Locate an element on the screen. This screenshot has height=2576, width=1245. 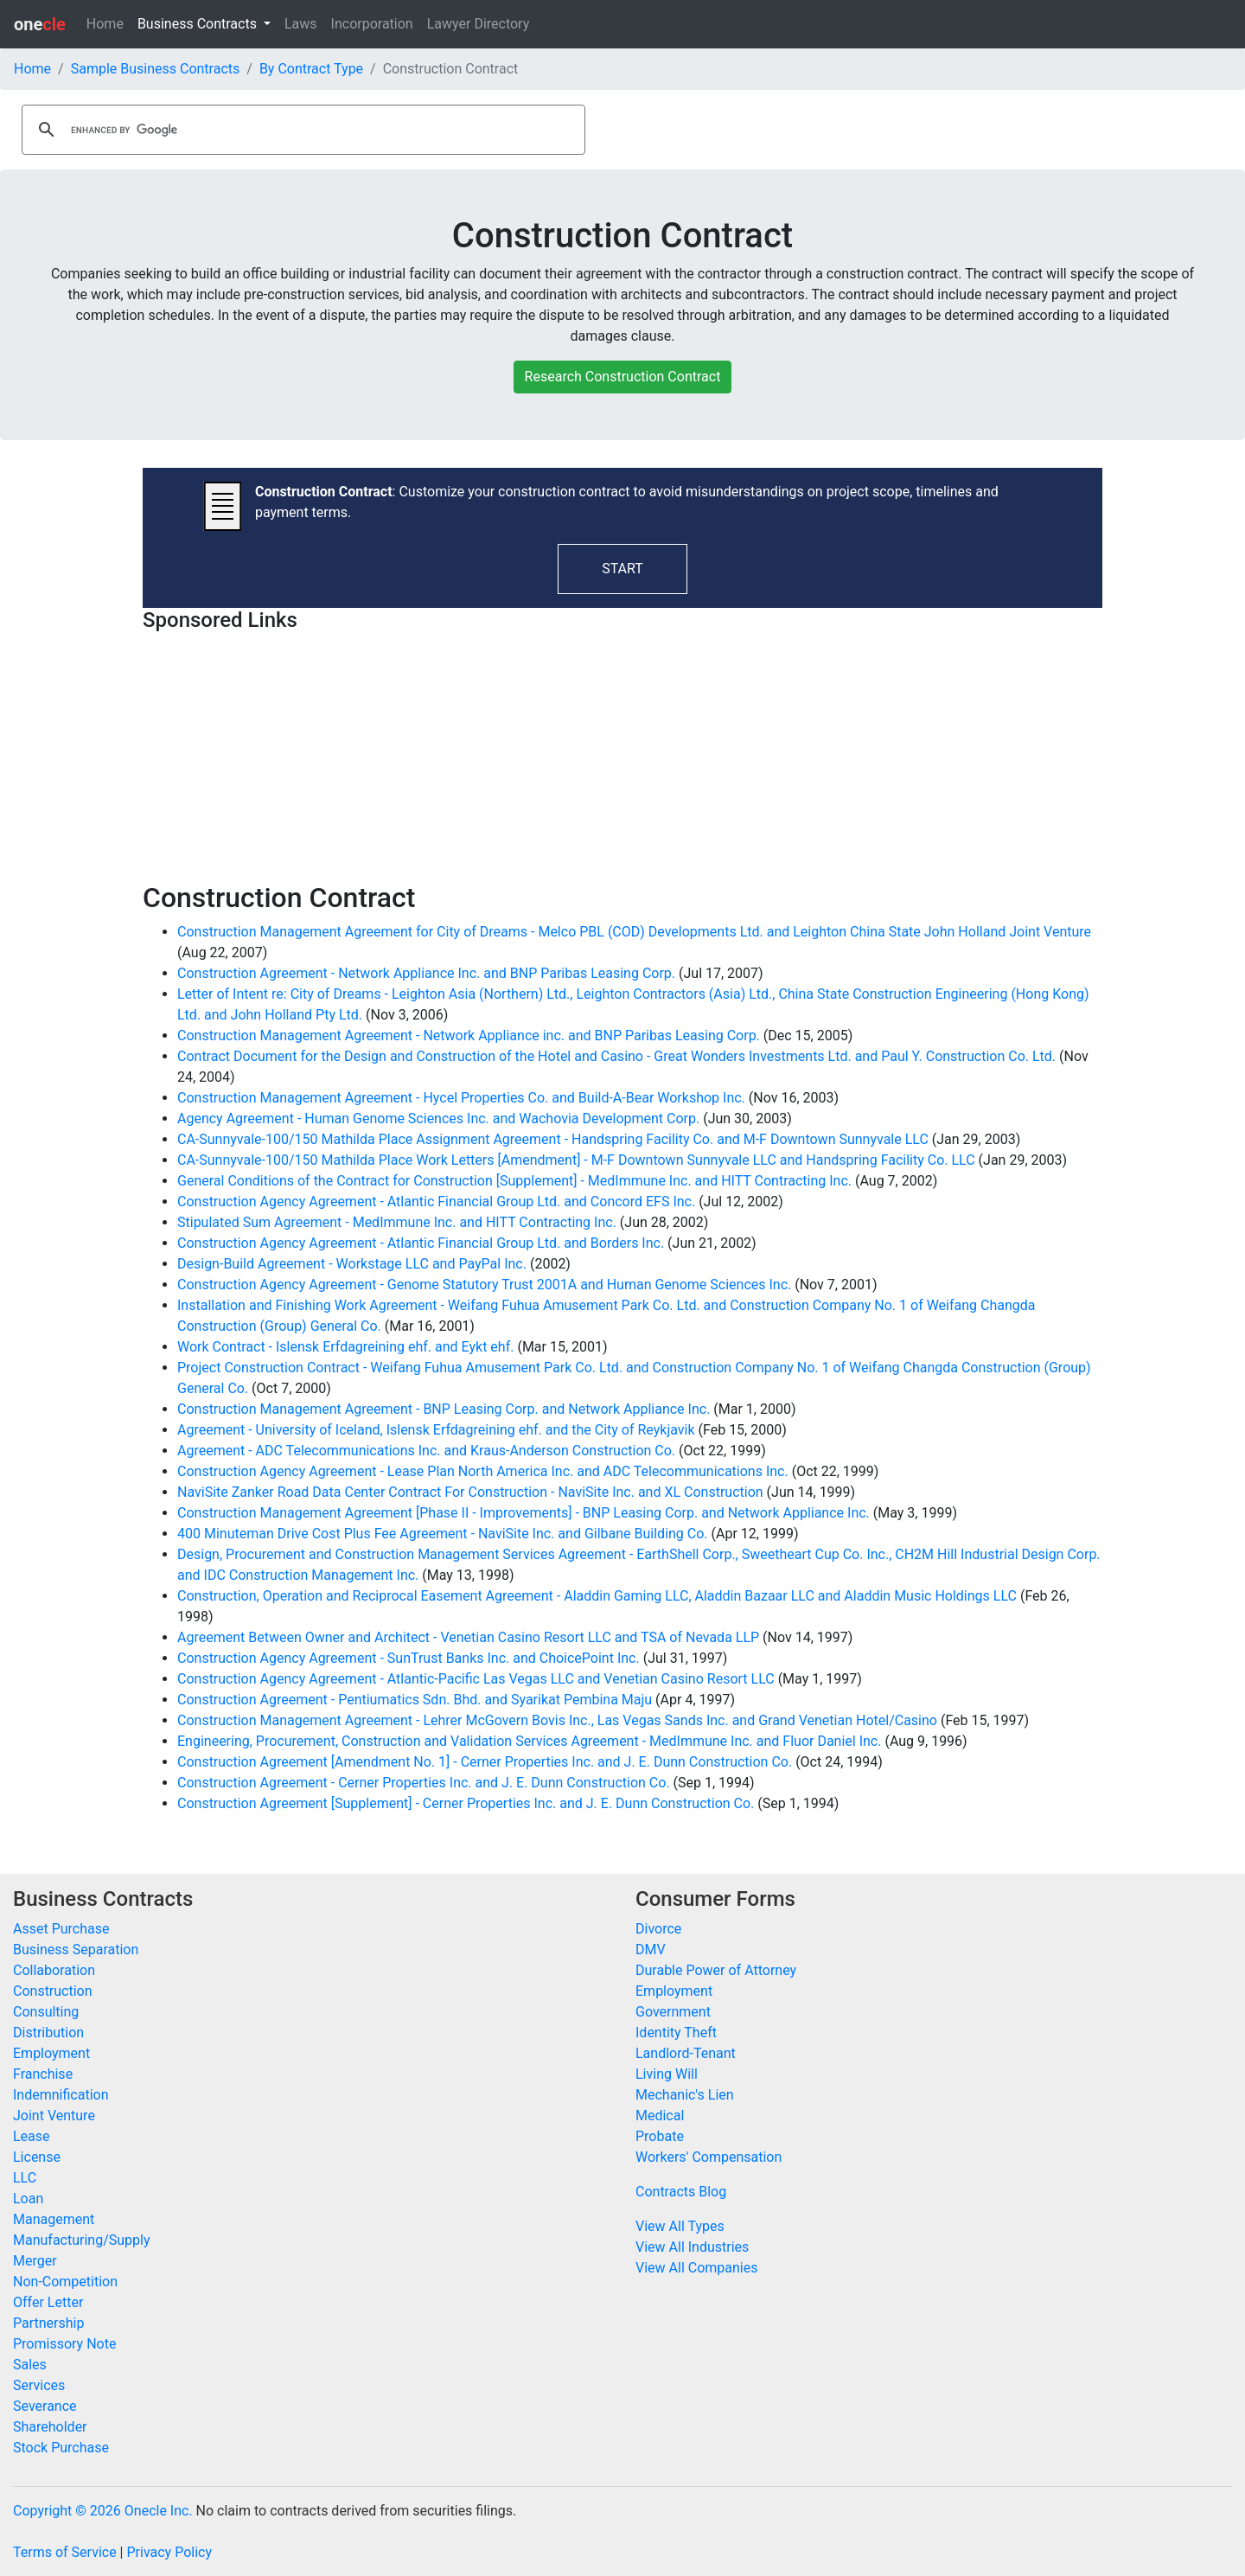
Employment is located at coordinates (51, 2053).